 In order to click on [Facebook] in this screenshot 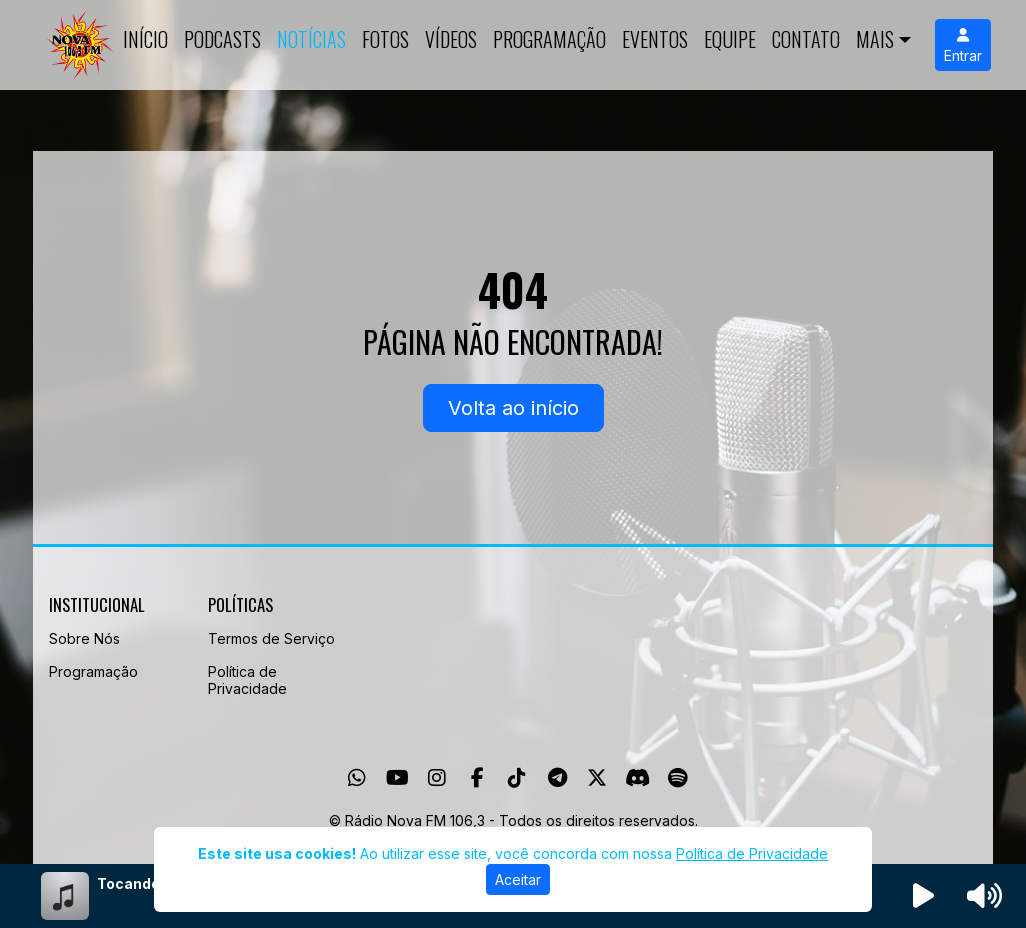, I will do `click(477, 778)`.